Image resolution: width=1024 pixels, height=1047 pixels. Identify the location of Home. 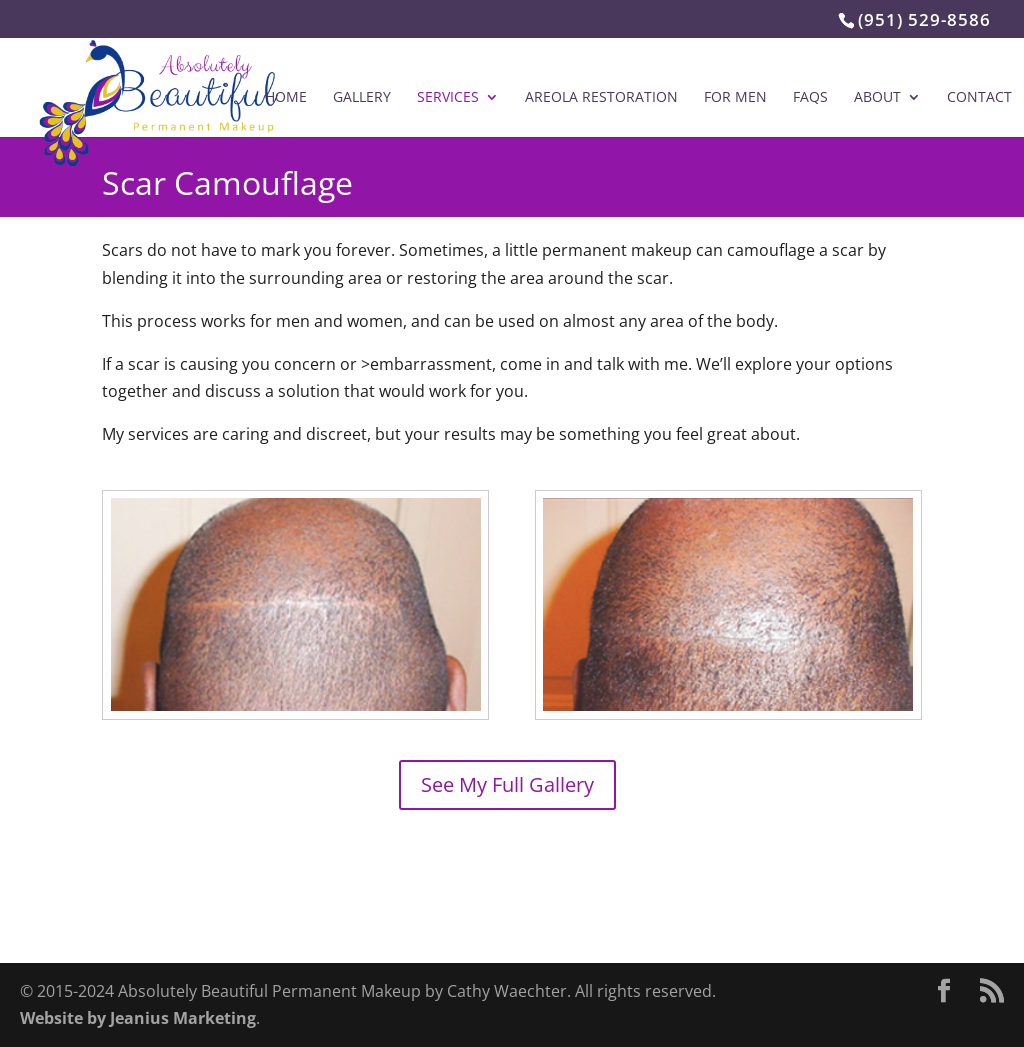
(286, 98).